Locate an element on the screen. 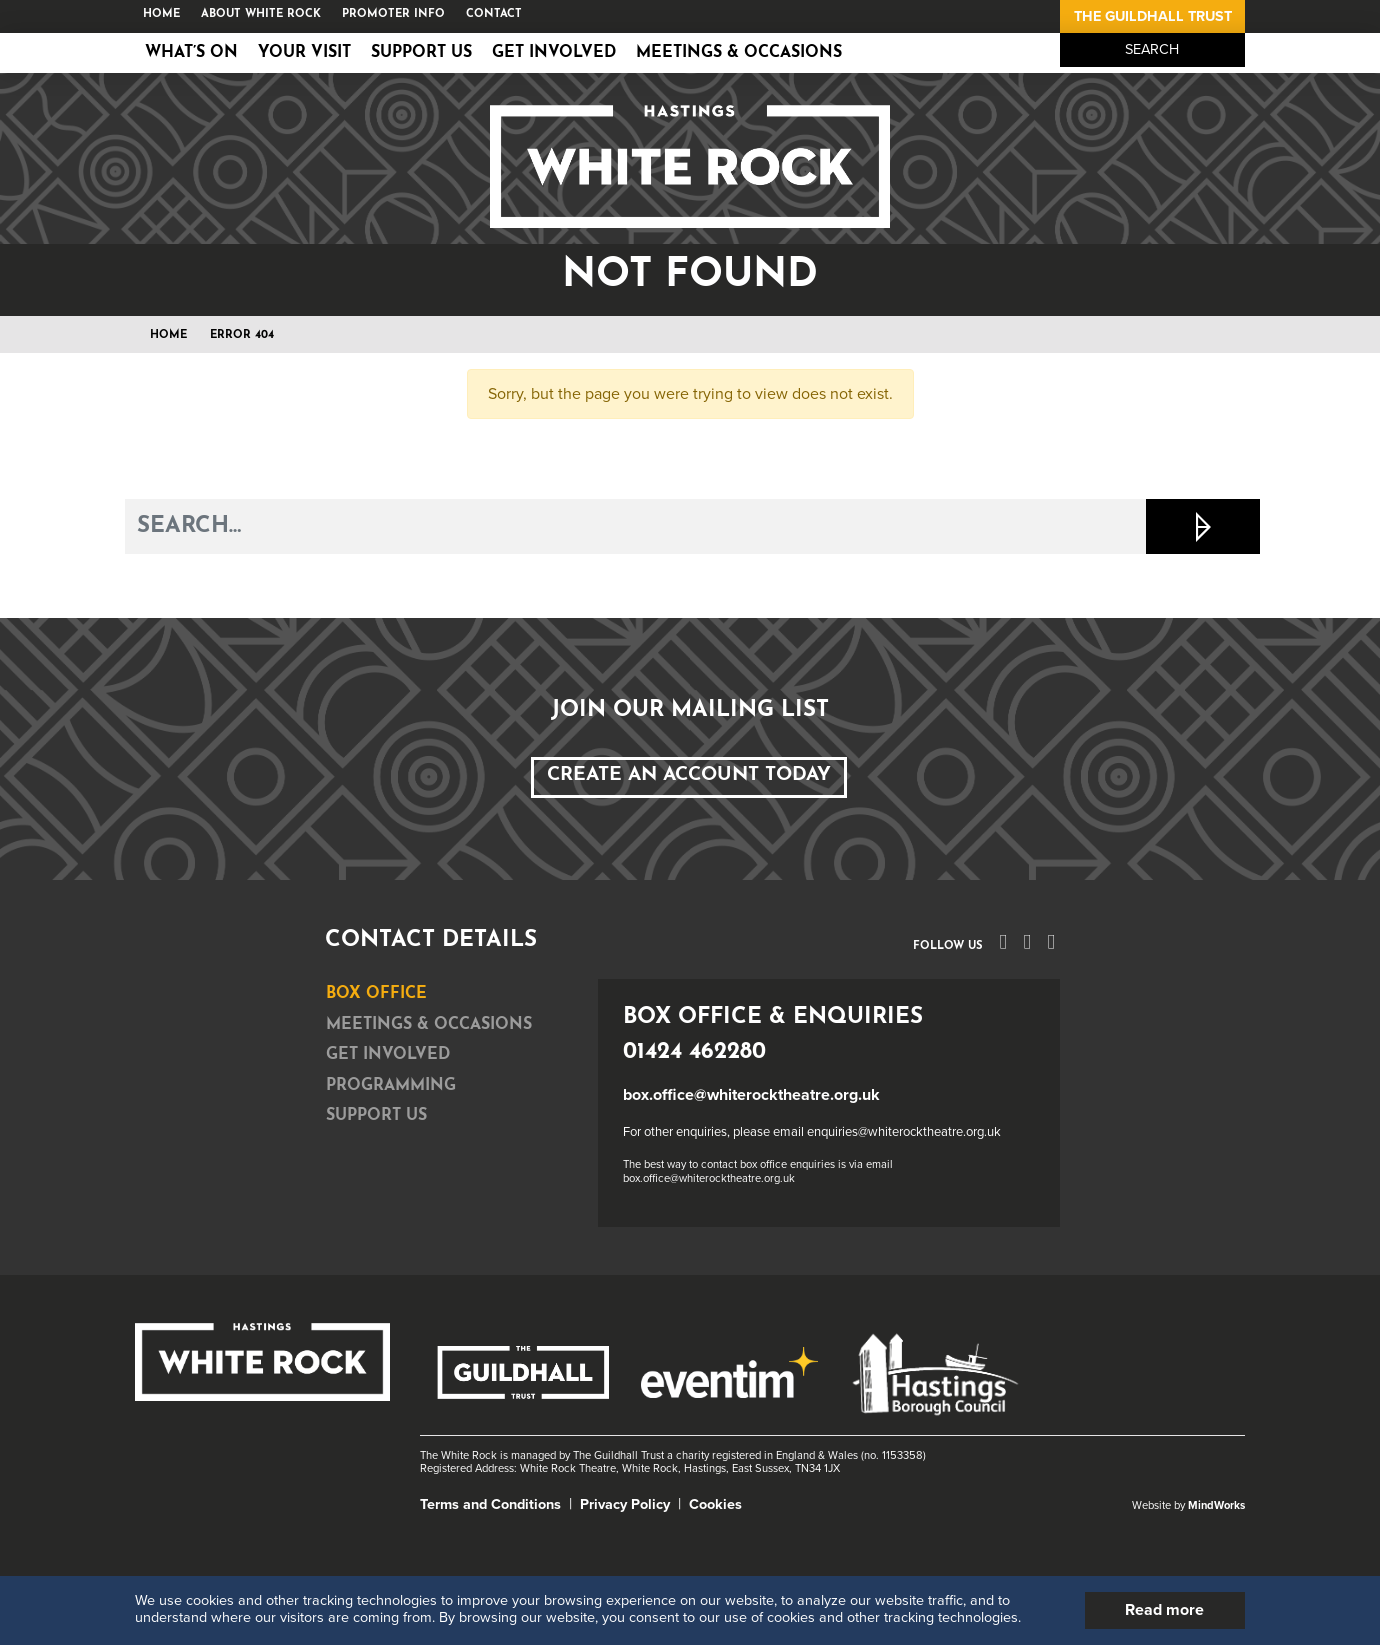  Promoter Info is located at coordinates (393, 14).